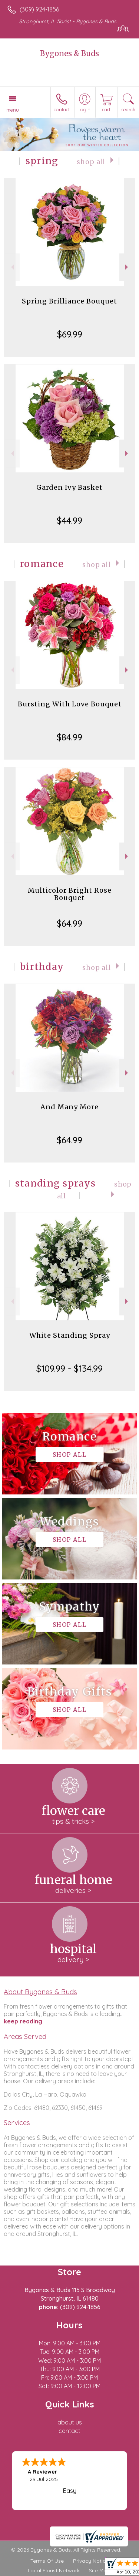  Describe the element at coordinates (23, 2021) in the screenshot. I see `keep reading` at that location.